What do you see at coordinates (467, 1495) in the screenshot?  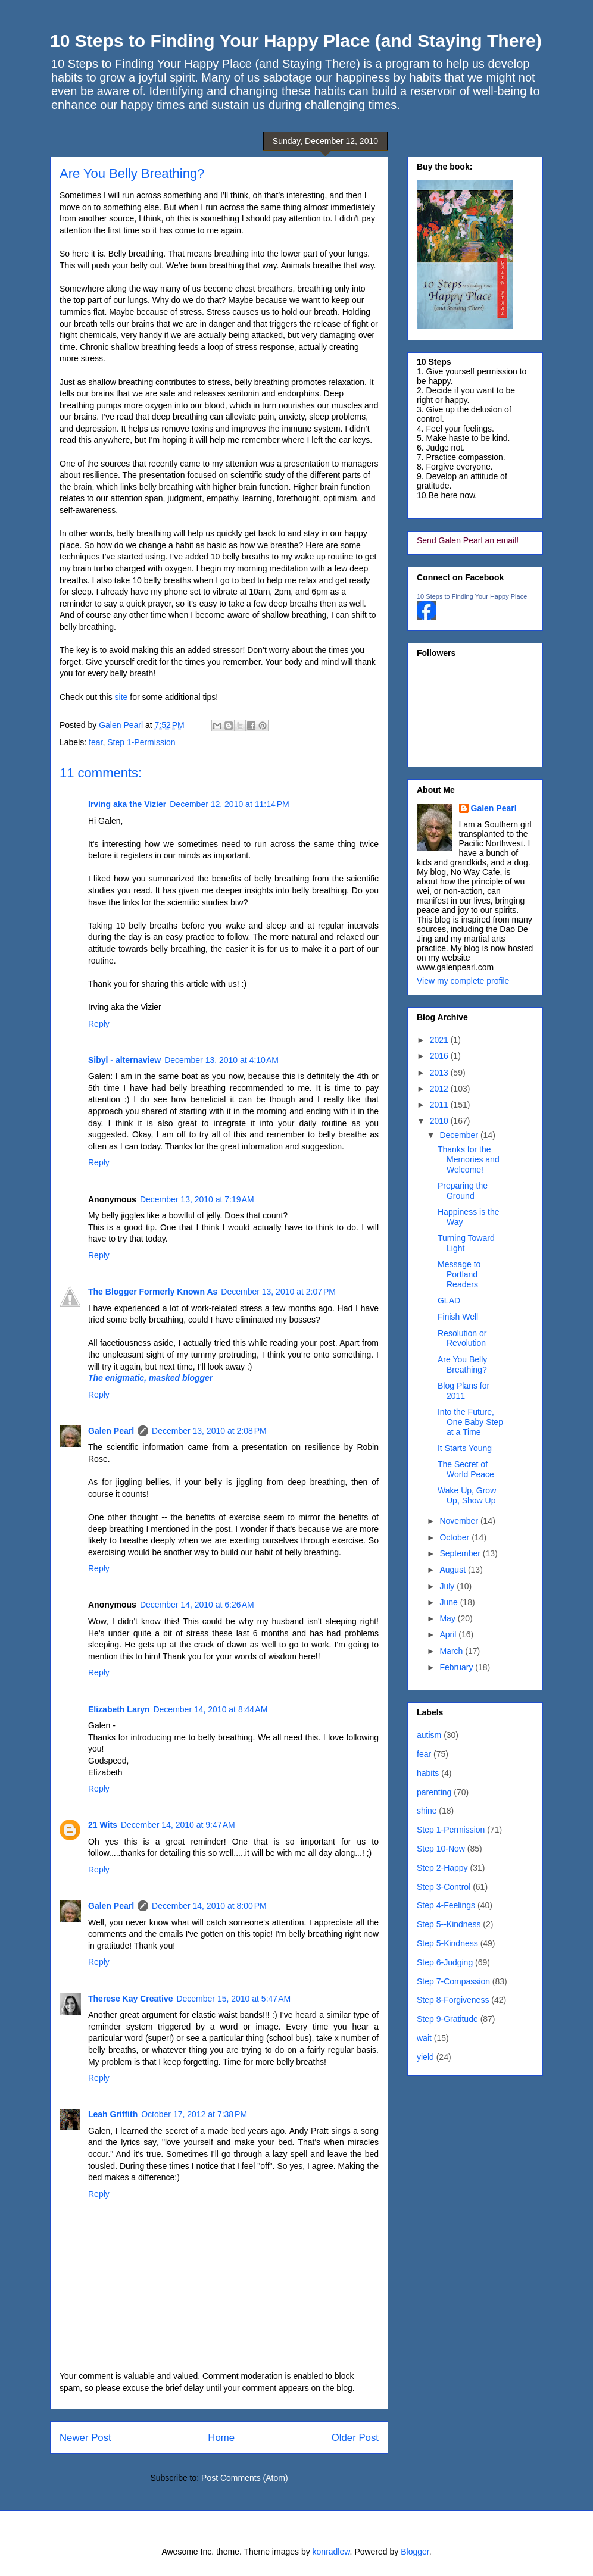 I see `Wake Up, Grow Up, Show Up` at bounding box center [467, 1495].